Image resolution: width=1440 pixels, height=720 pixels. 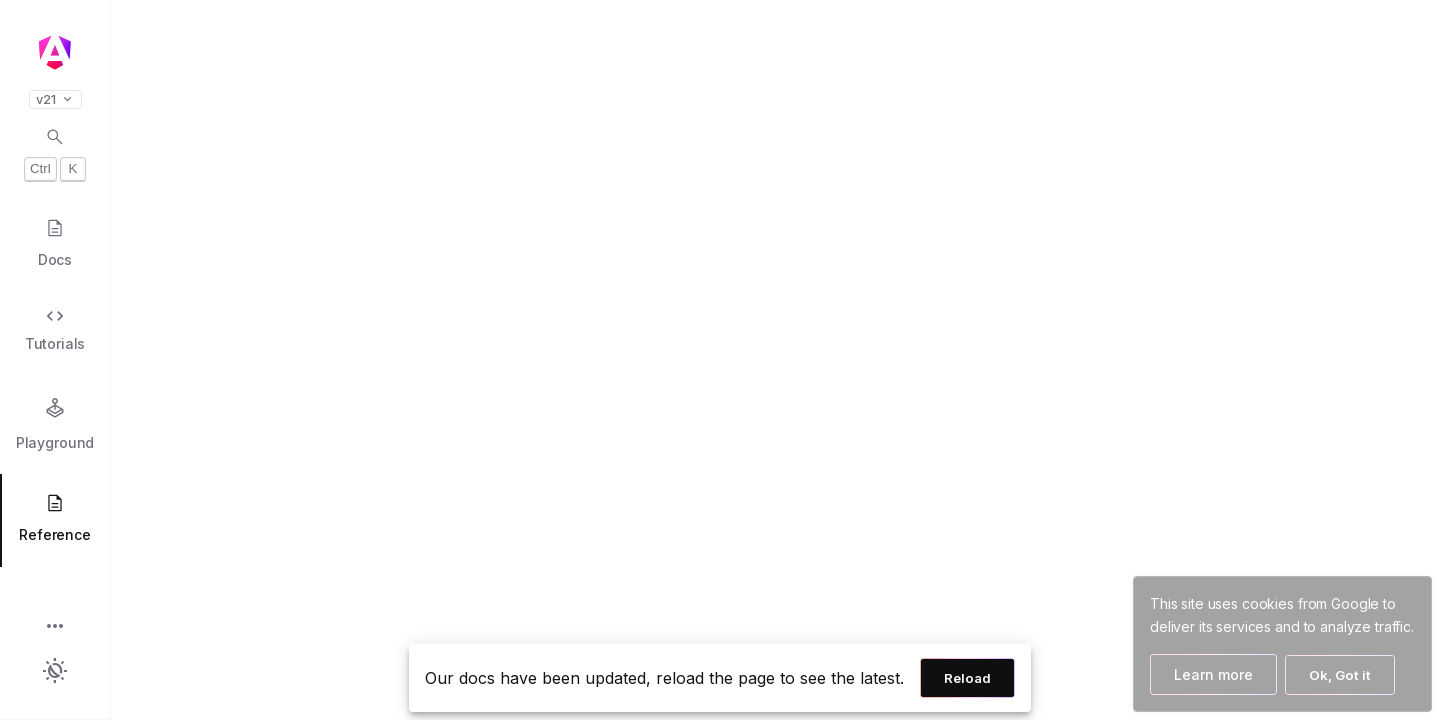 I want to click on Ok, Got it, so click(x=1340, y=675).